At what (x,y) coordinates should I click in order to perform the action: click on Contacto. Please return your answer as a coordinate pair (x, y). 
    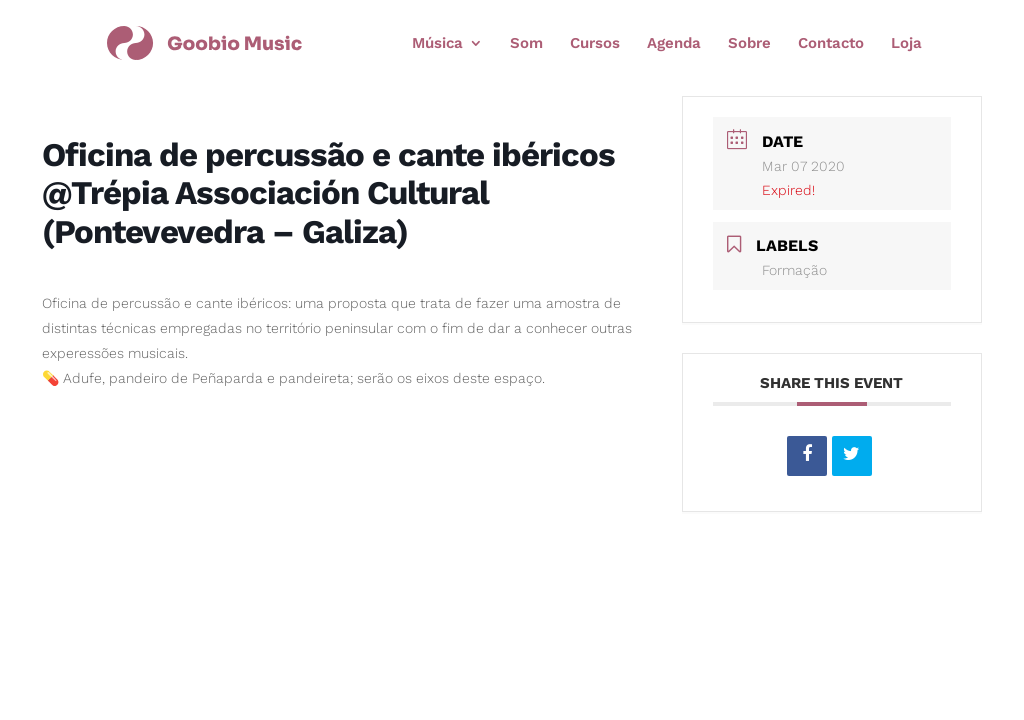
    Looking at the image, I should click on (831, 44).